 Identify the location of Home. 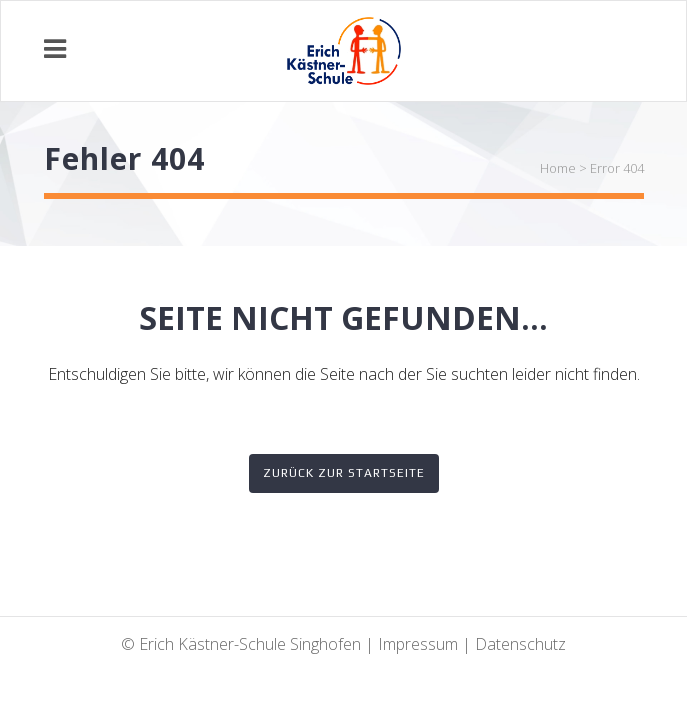
(558, 168).